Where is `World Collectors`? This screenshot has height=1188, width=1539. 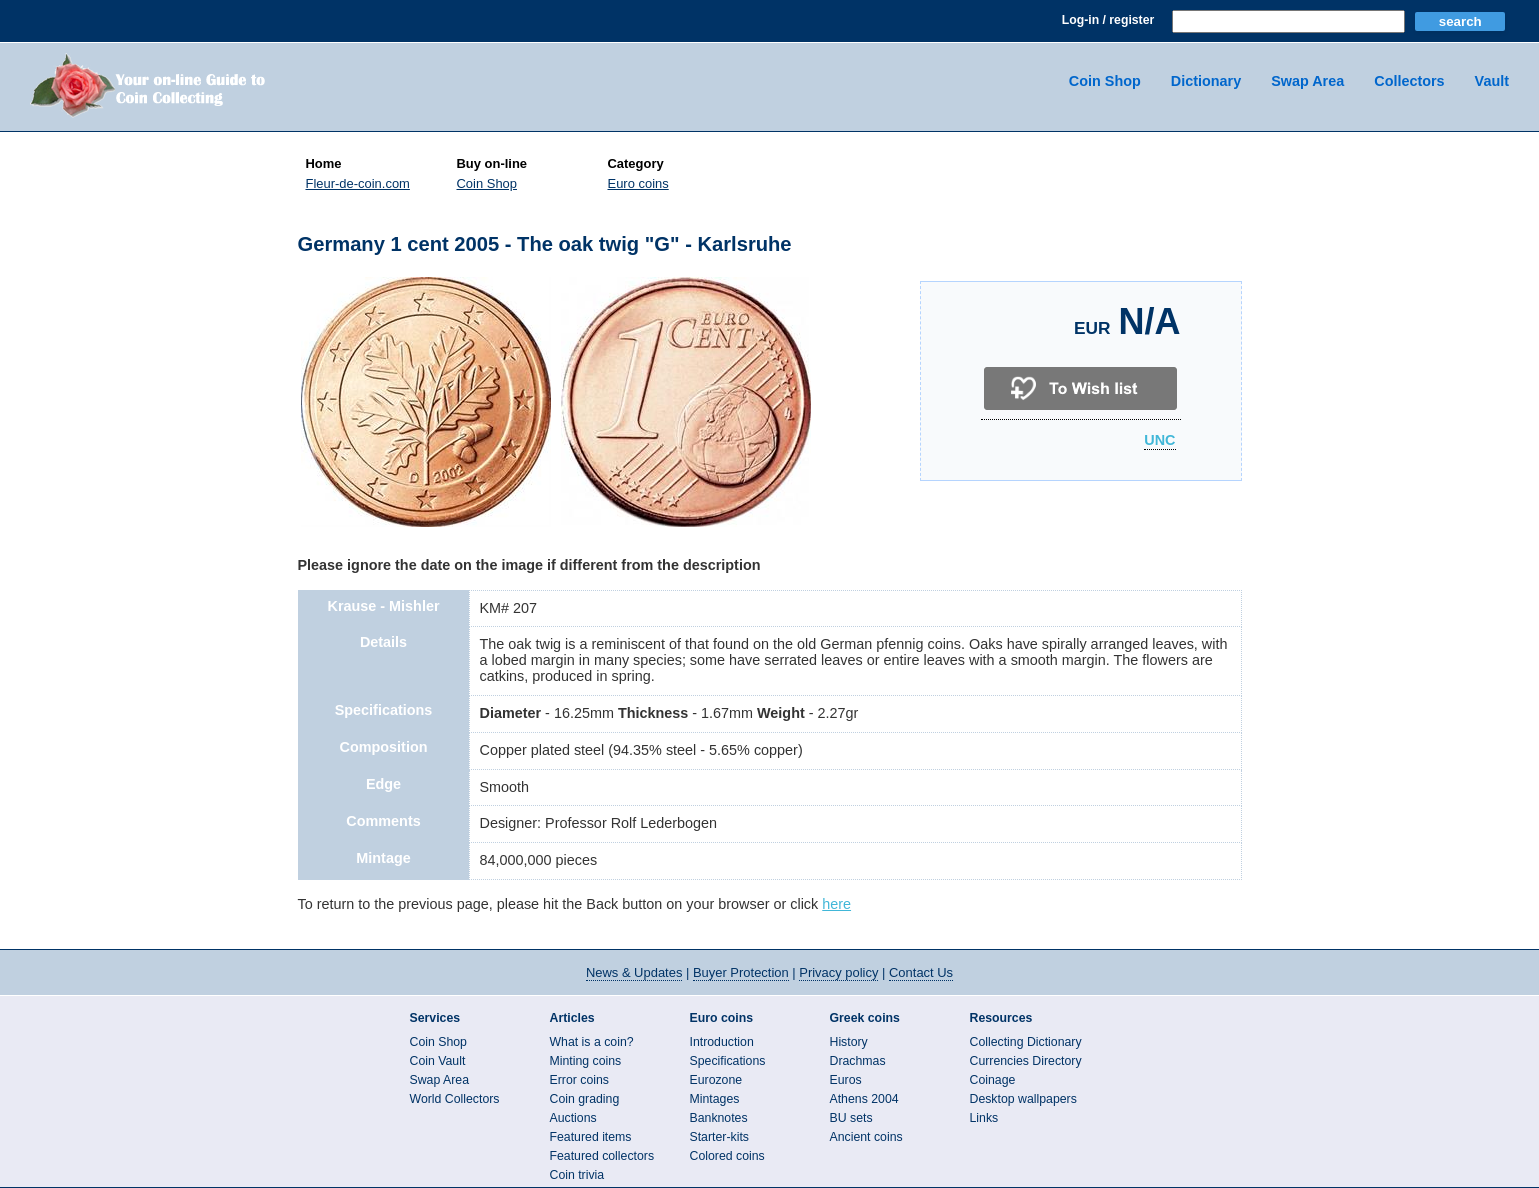
World Collectors is located at coordinates (455, 1099).